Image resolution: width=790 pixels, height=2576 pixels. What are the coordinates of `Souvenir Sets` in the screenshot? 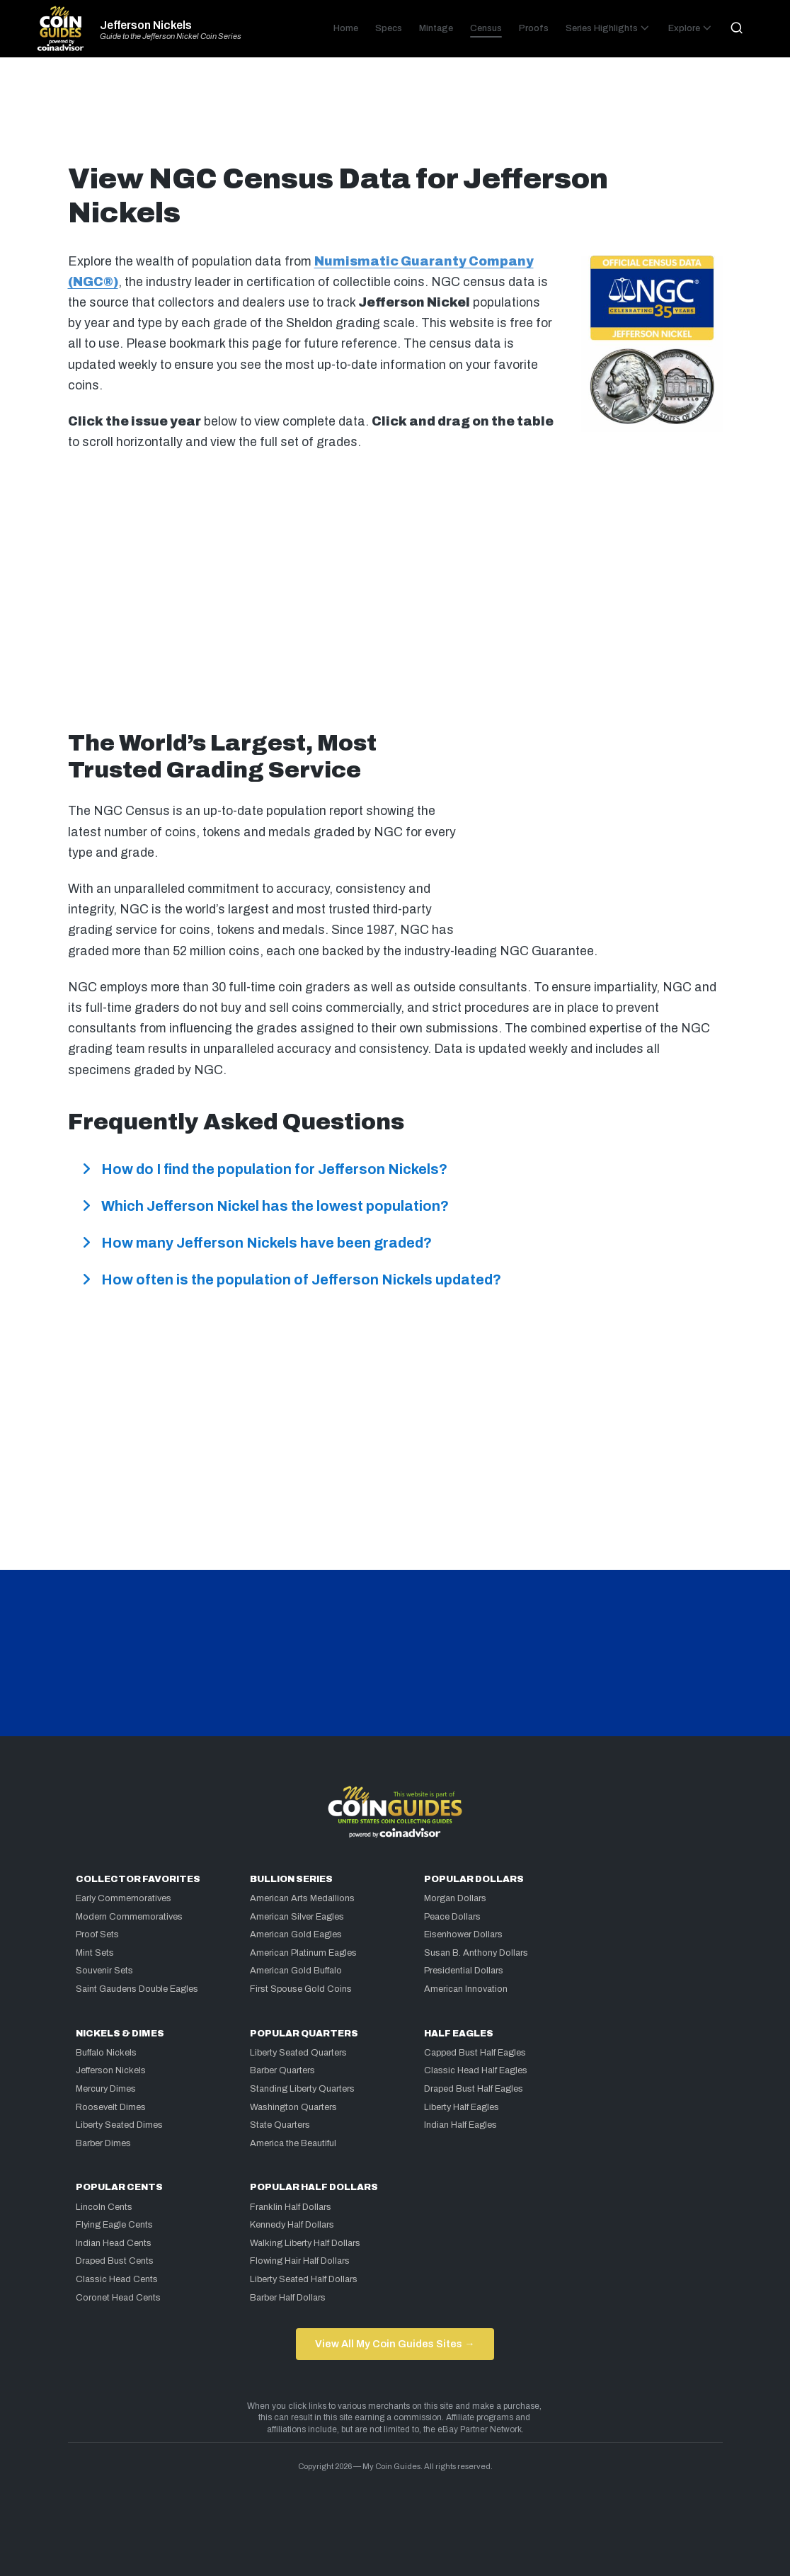 It's located at (104, 1971).